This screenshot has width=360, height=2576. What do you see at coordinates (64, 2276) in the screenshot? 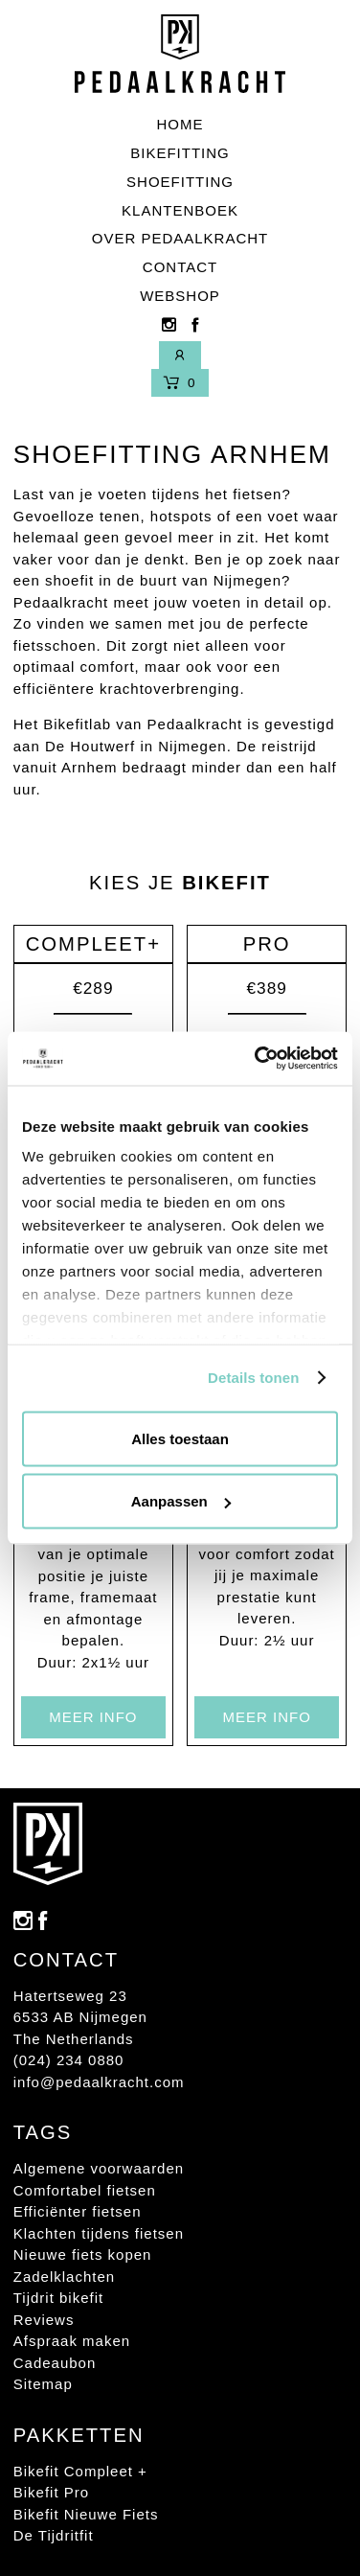
I see `Zadelklachten` at bounding box center [64, 2276].